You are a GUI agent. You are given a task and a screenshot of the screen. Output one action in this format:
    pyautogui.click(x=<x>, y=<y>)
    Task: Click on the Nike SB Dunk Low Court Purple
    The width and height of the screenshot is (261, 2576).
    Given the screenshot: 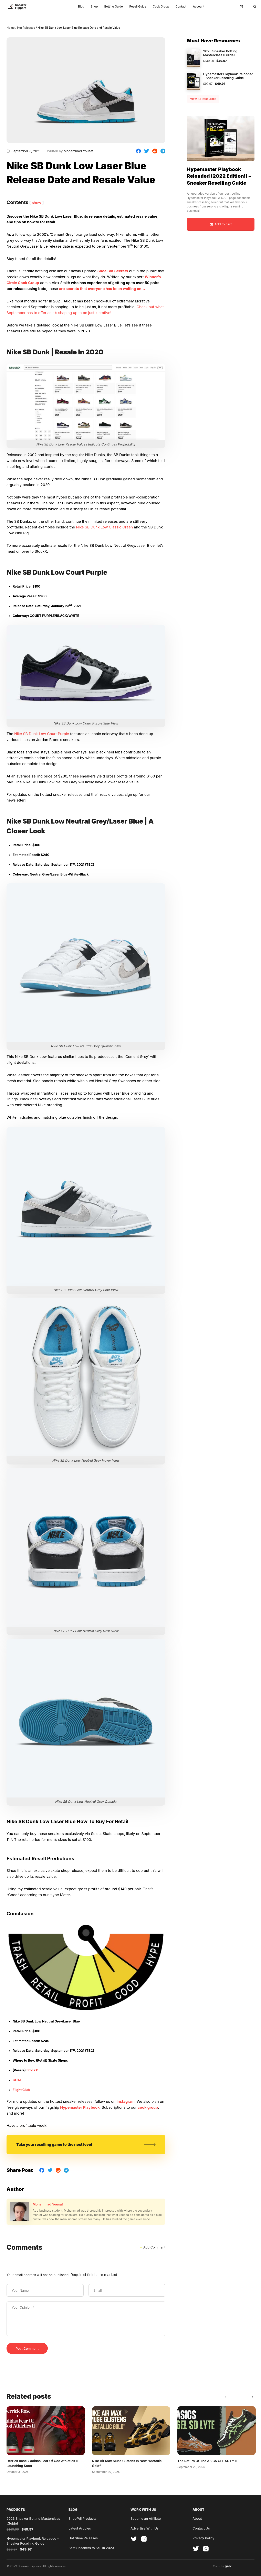 What is the action you would take?
    pyautogui.click(x=41, y=734)
    